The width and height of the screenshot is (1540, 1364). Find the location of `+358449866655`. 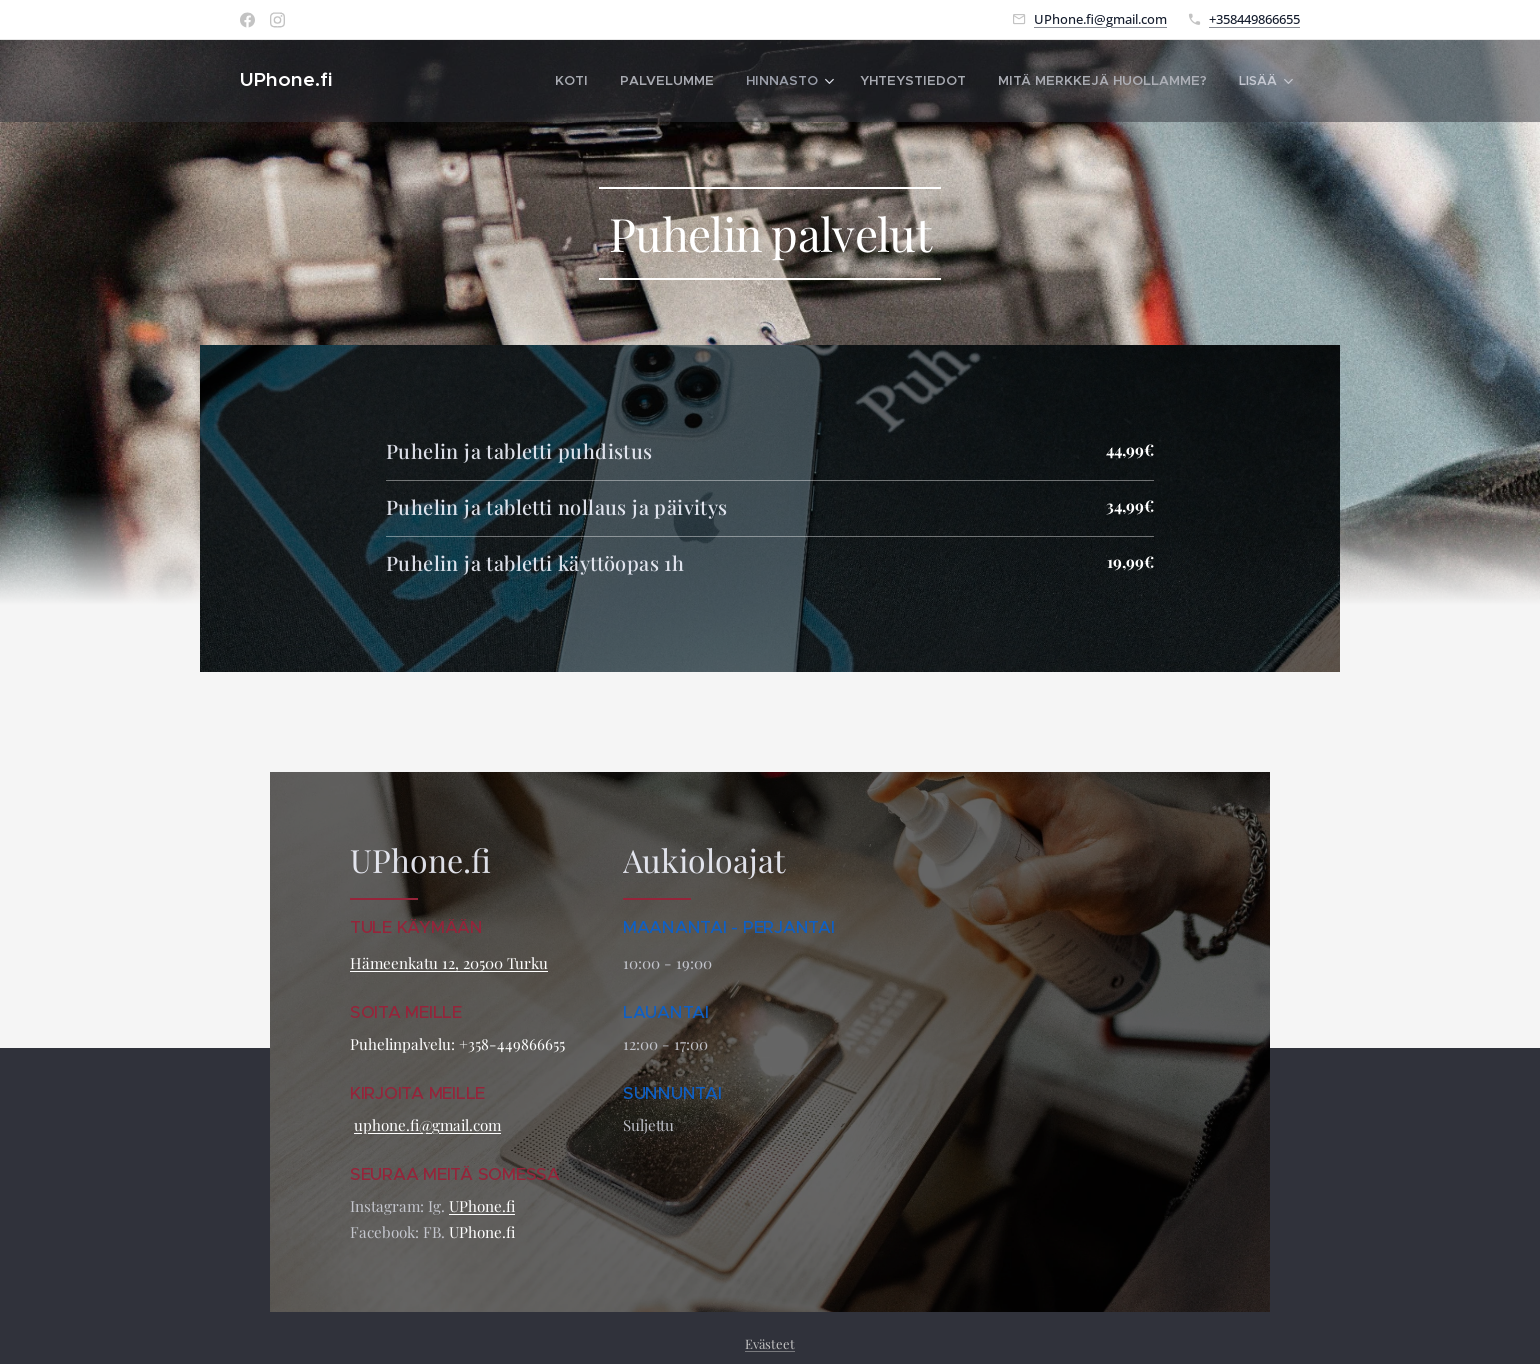

+358449866655 is located at coordinates (1254, 19).